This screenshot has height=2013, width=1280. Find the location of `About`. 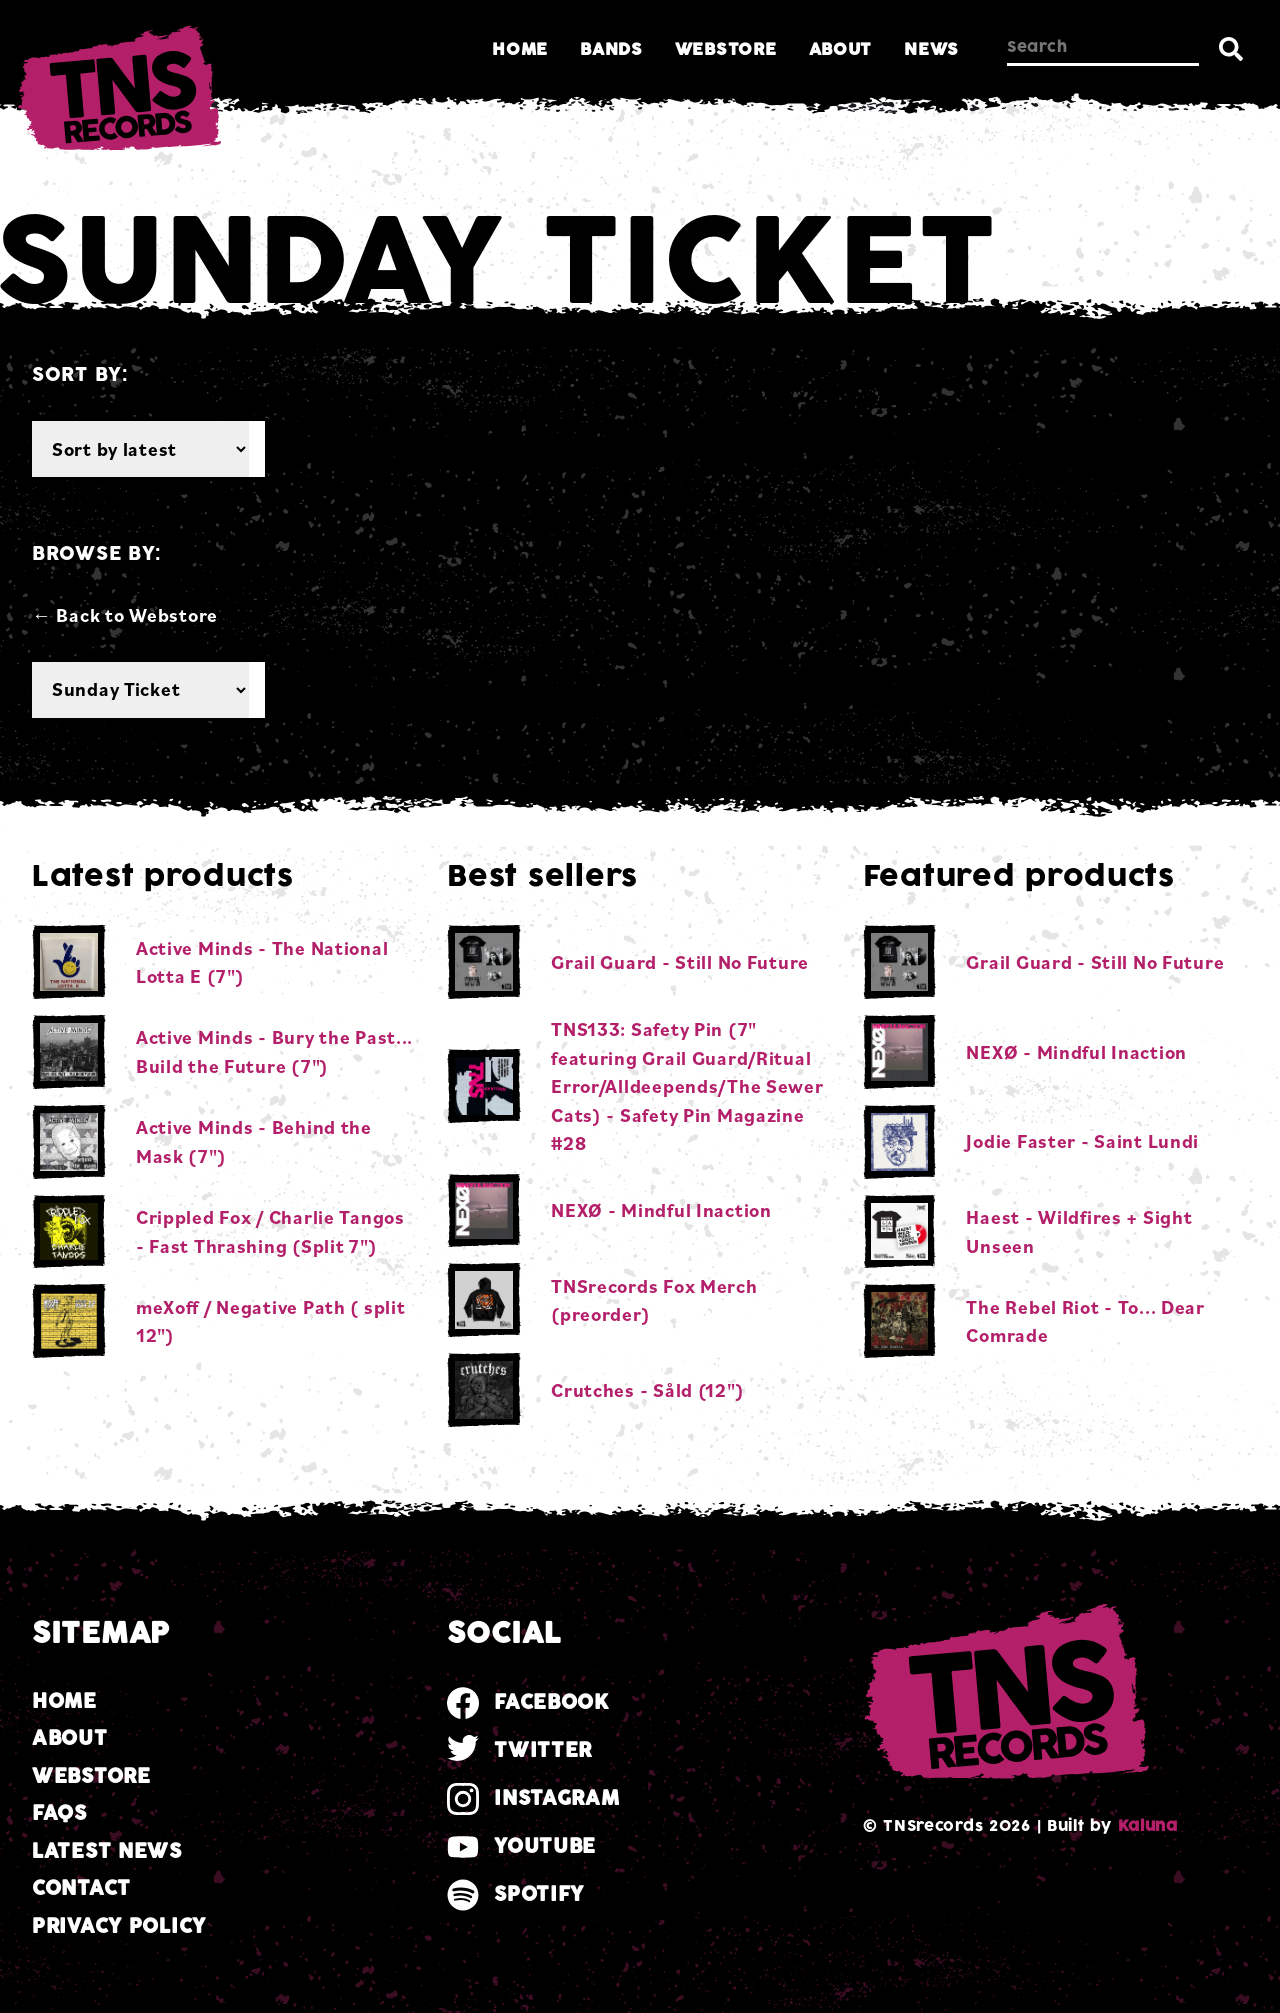

About is located at coordinates (841, 49).